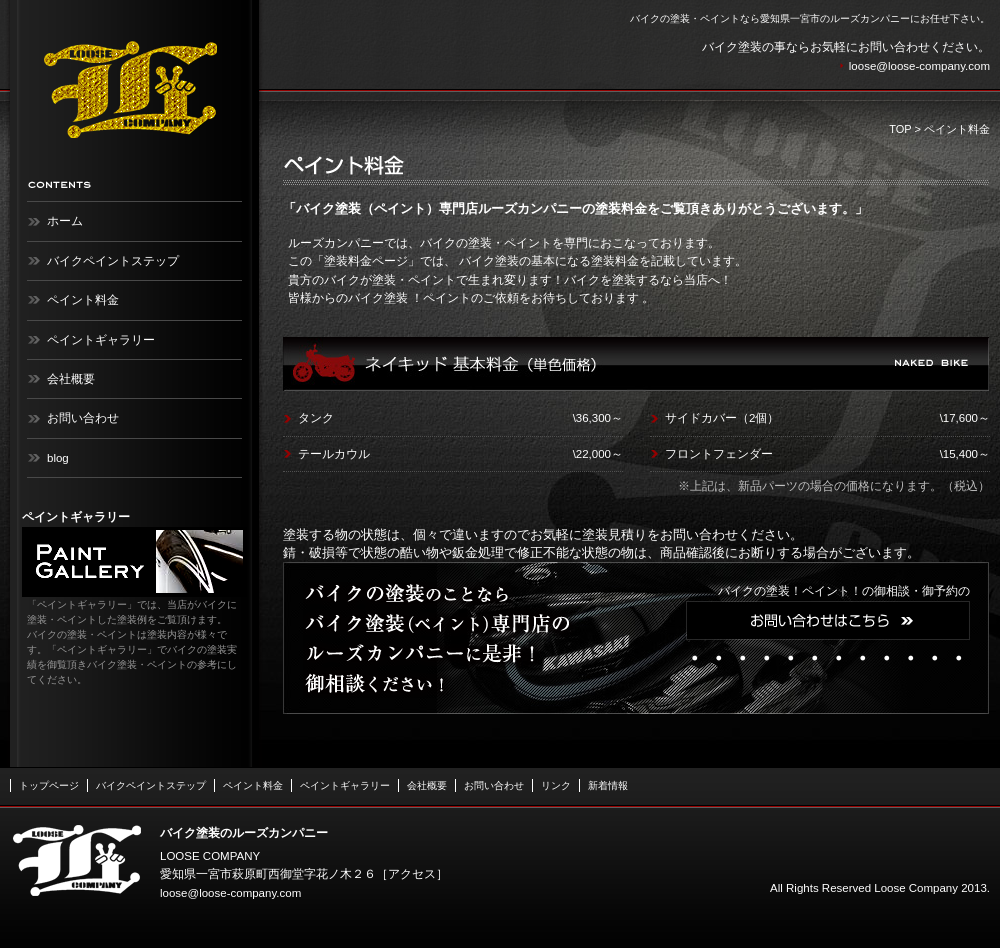  Describe the element at coordinates (900, 129) in the screenshot. I see `TOP` at that location.